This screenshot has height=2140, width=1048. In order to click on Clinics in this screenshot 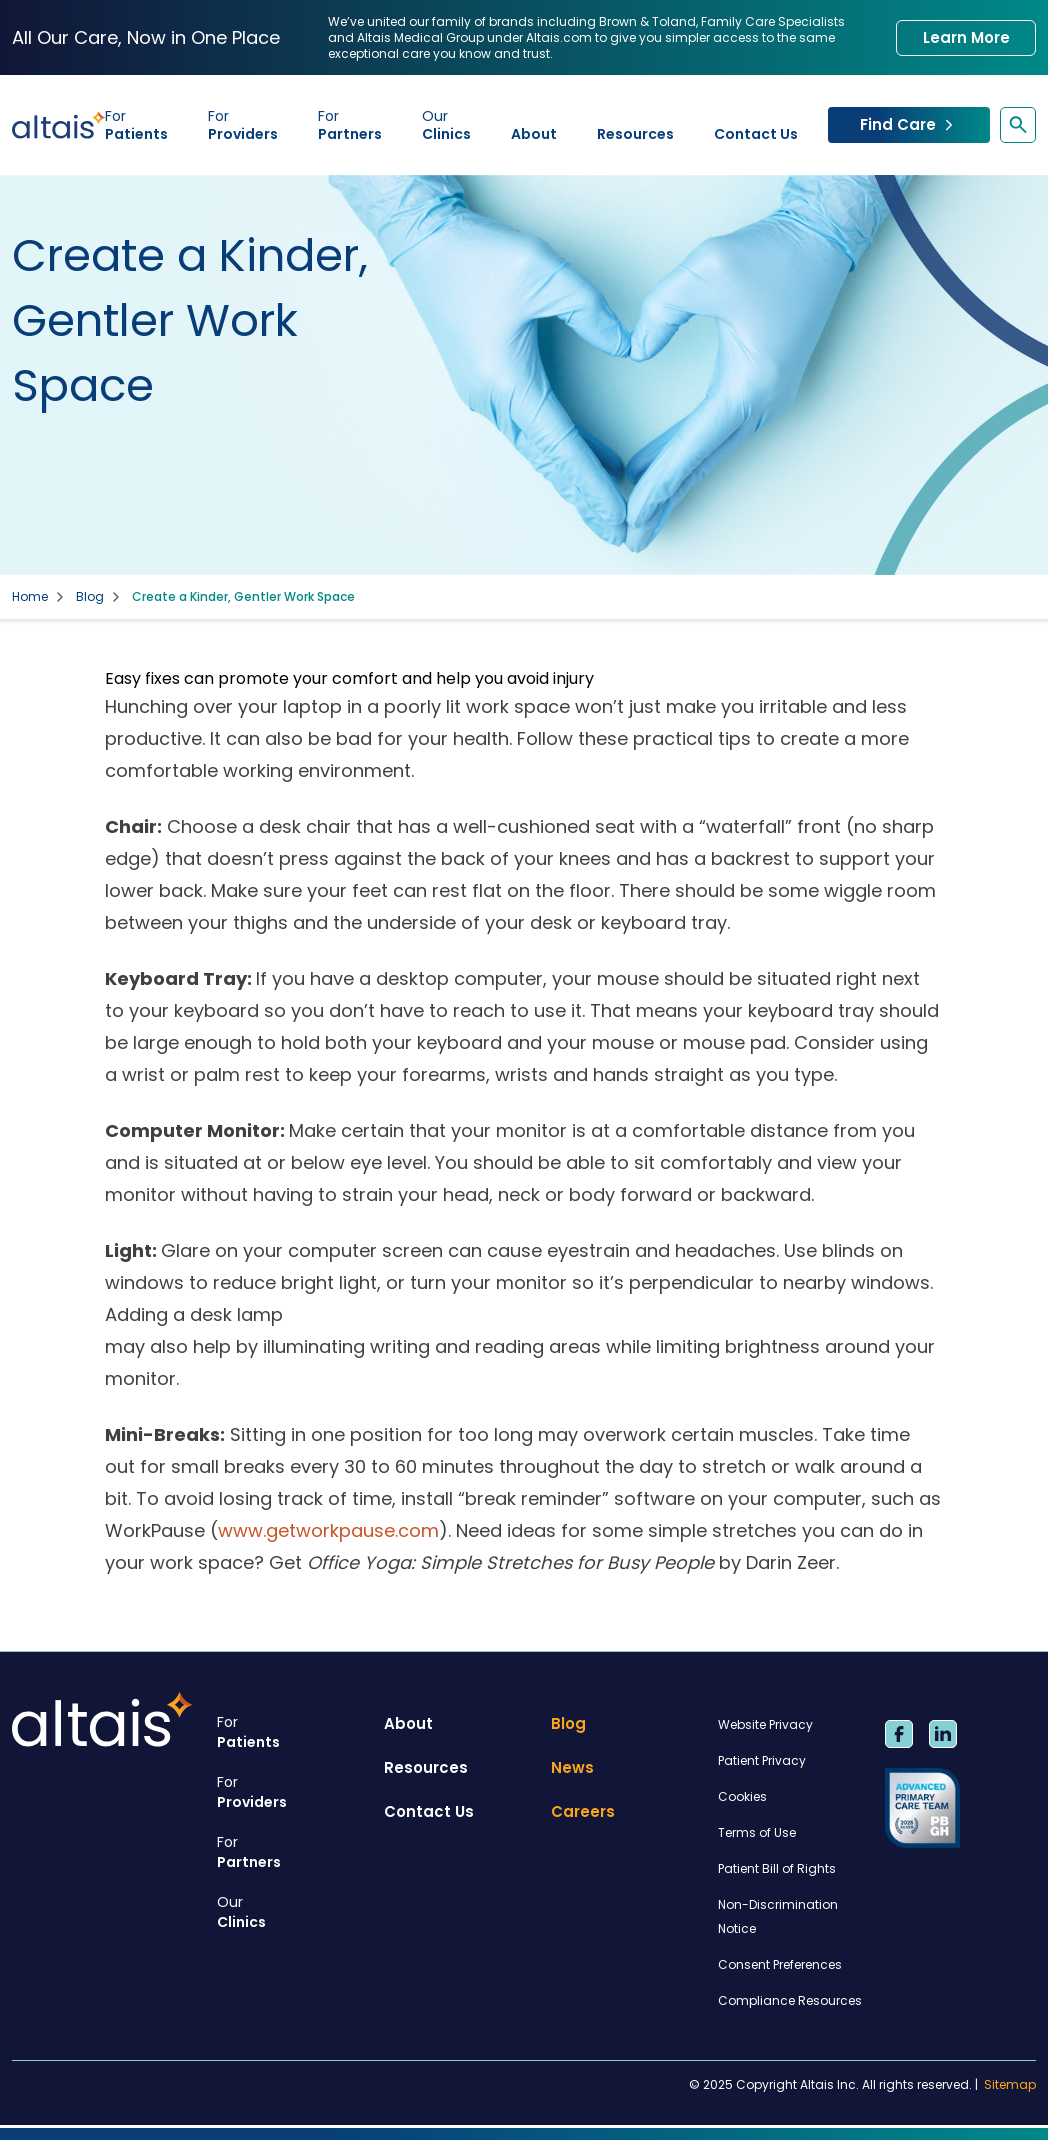, I will do `click(446, 125)`.